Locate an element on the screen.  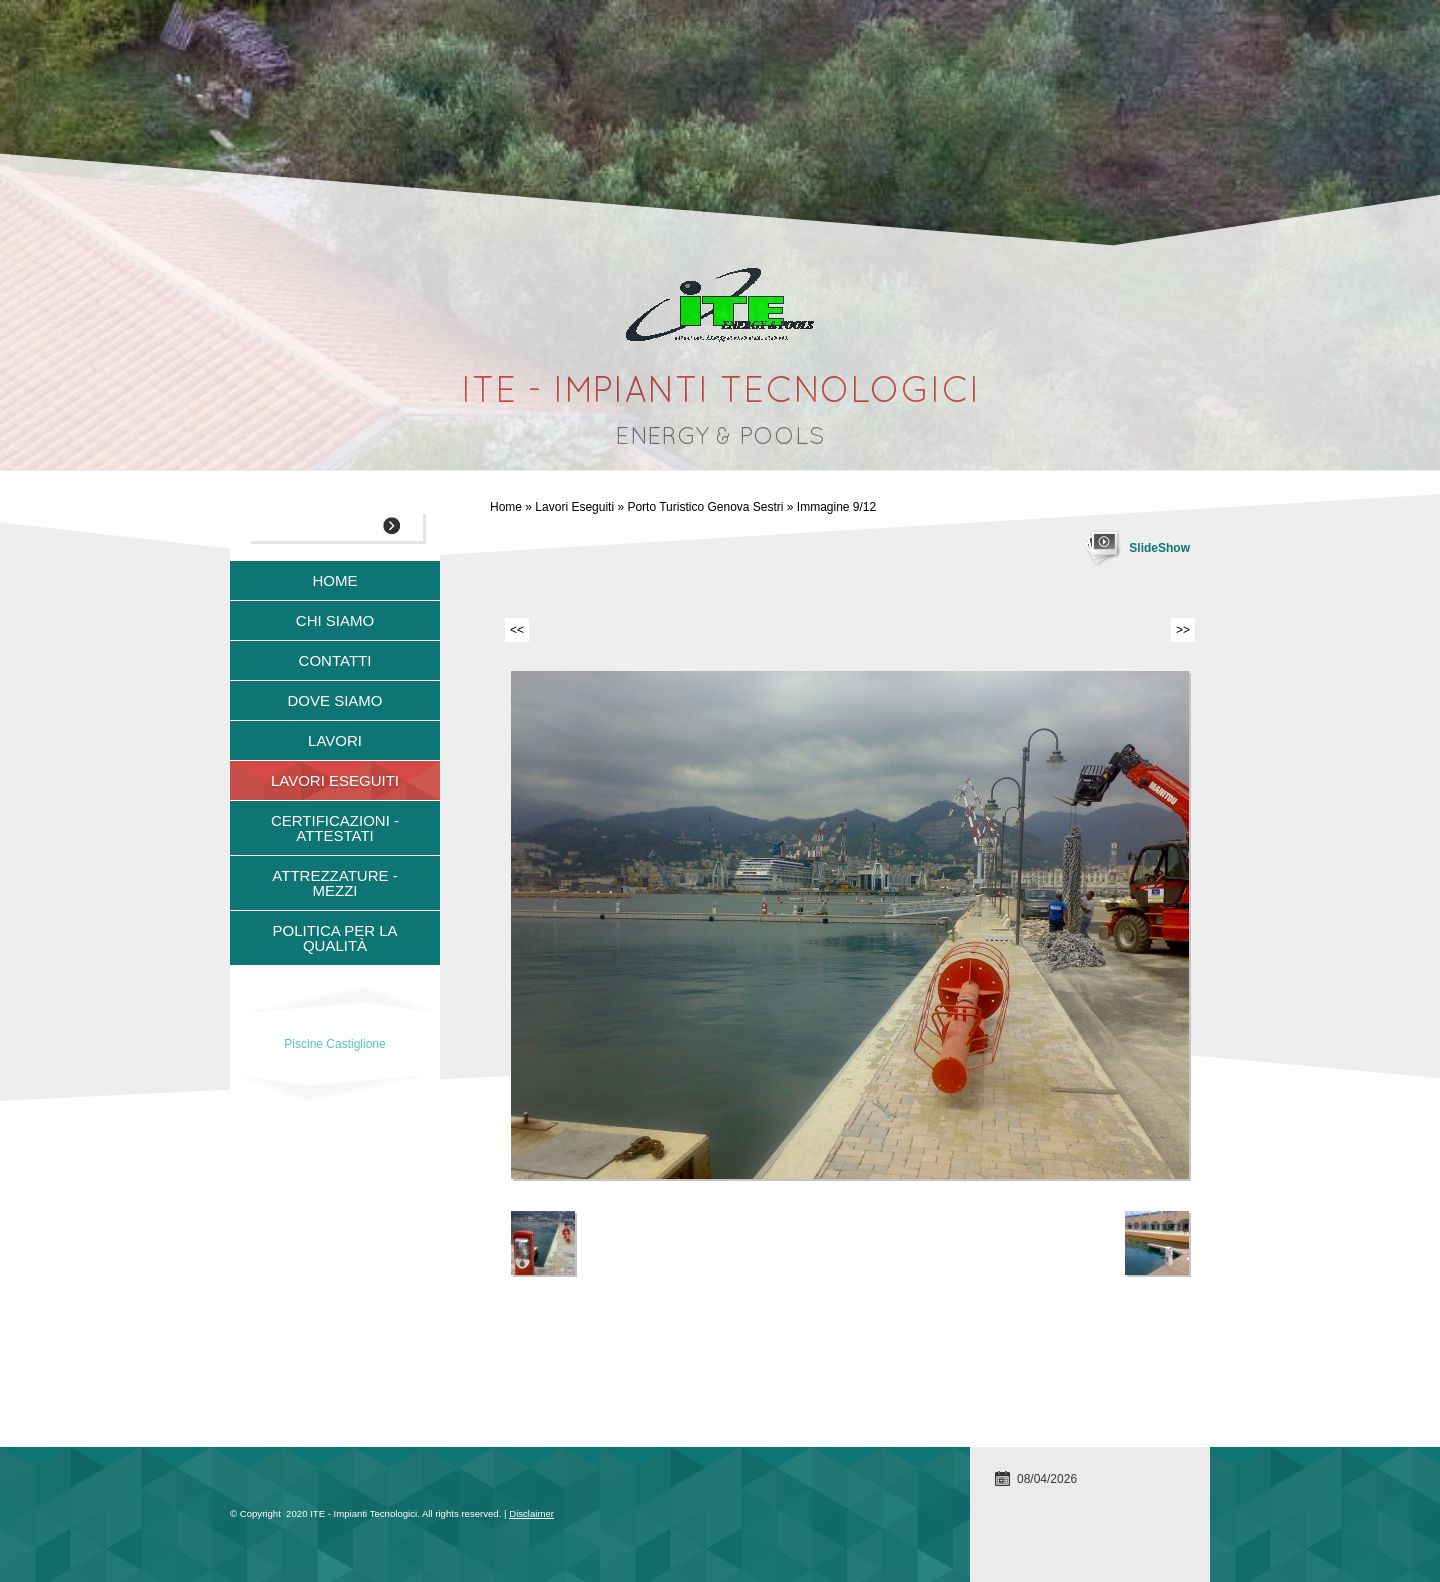
Porto Turistico Genova Sestri is located at coordinates (705, 507).